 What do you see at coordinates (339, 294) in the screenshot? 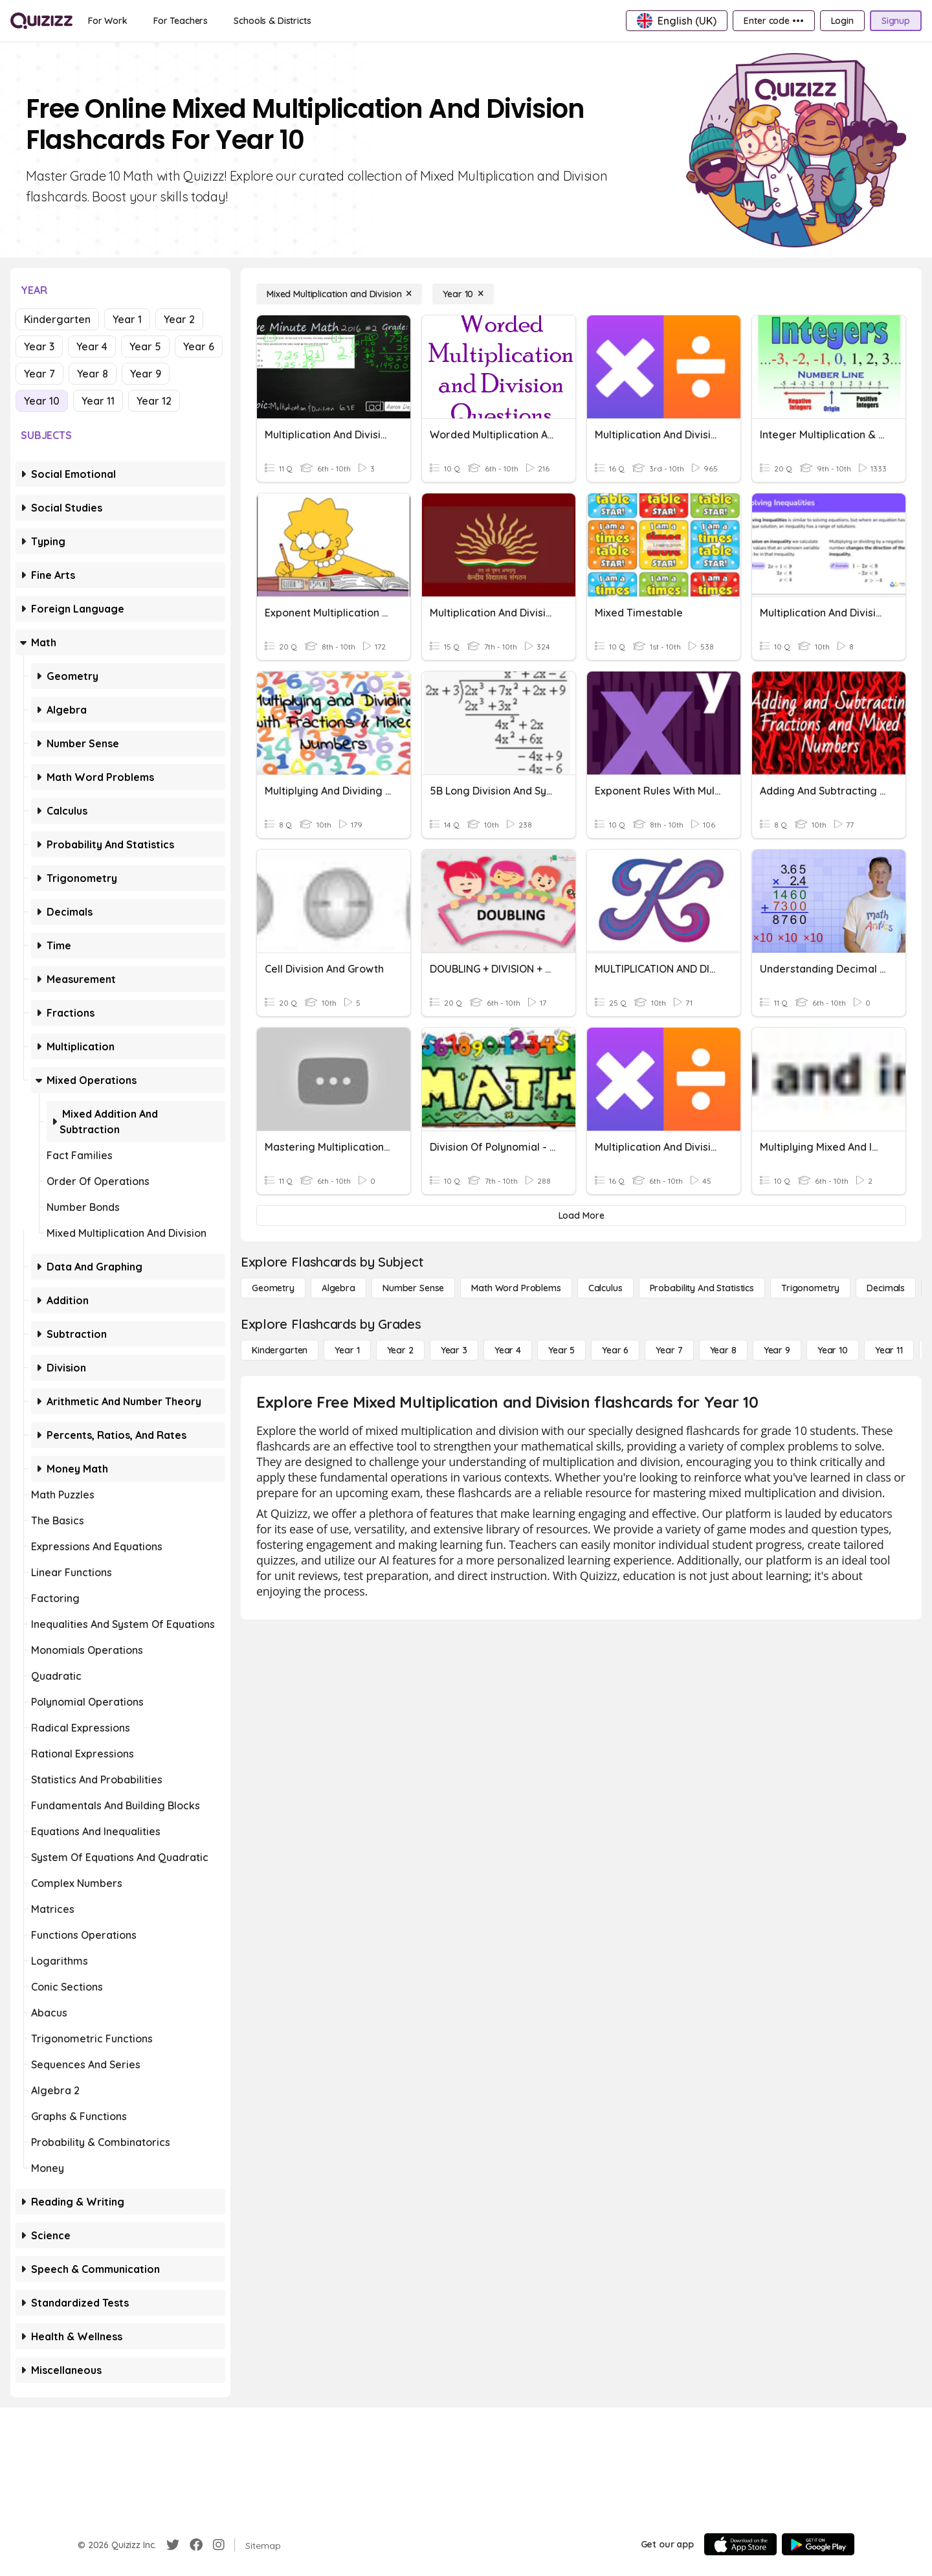
I see `[Mixed Multiplication and Division]` at bounding box center [339, 294].